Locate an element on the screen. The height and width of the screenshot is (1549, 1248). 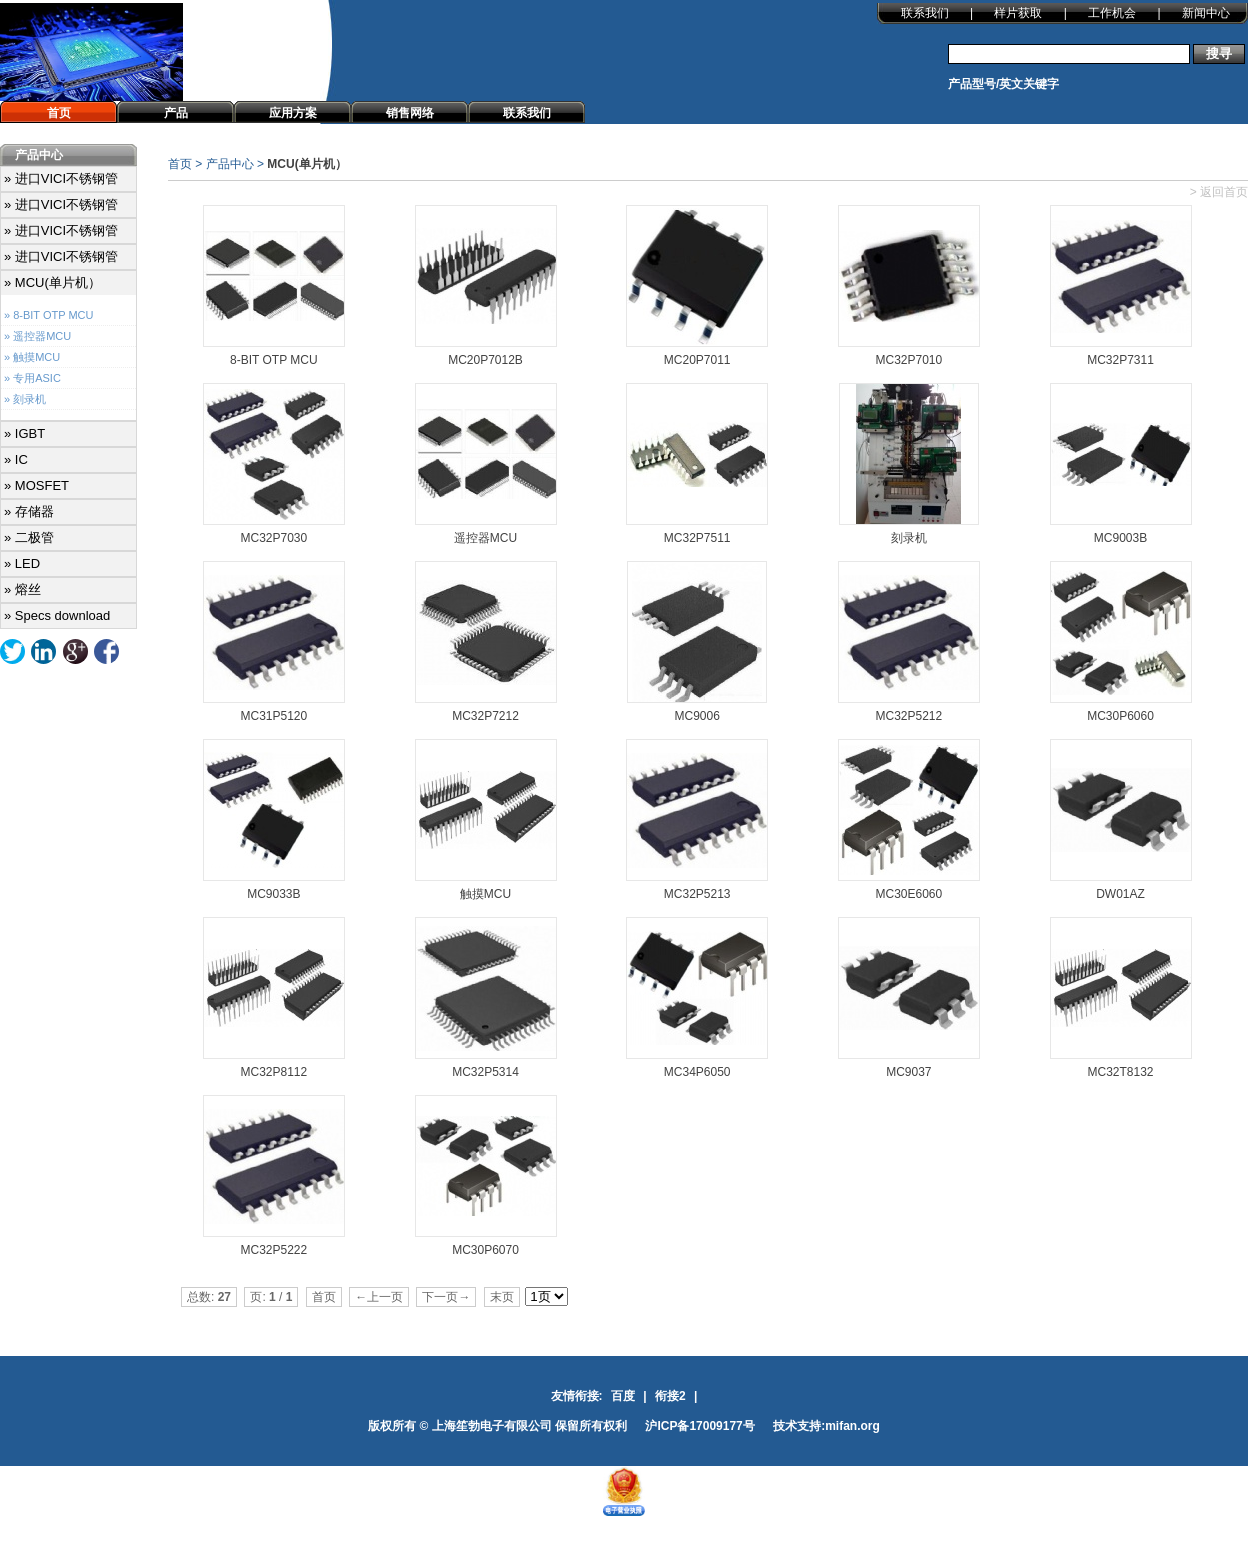
MC32P5314 is located at coordinates (485, 1072).